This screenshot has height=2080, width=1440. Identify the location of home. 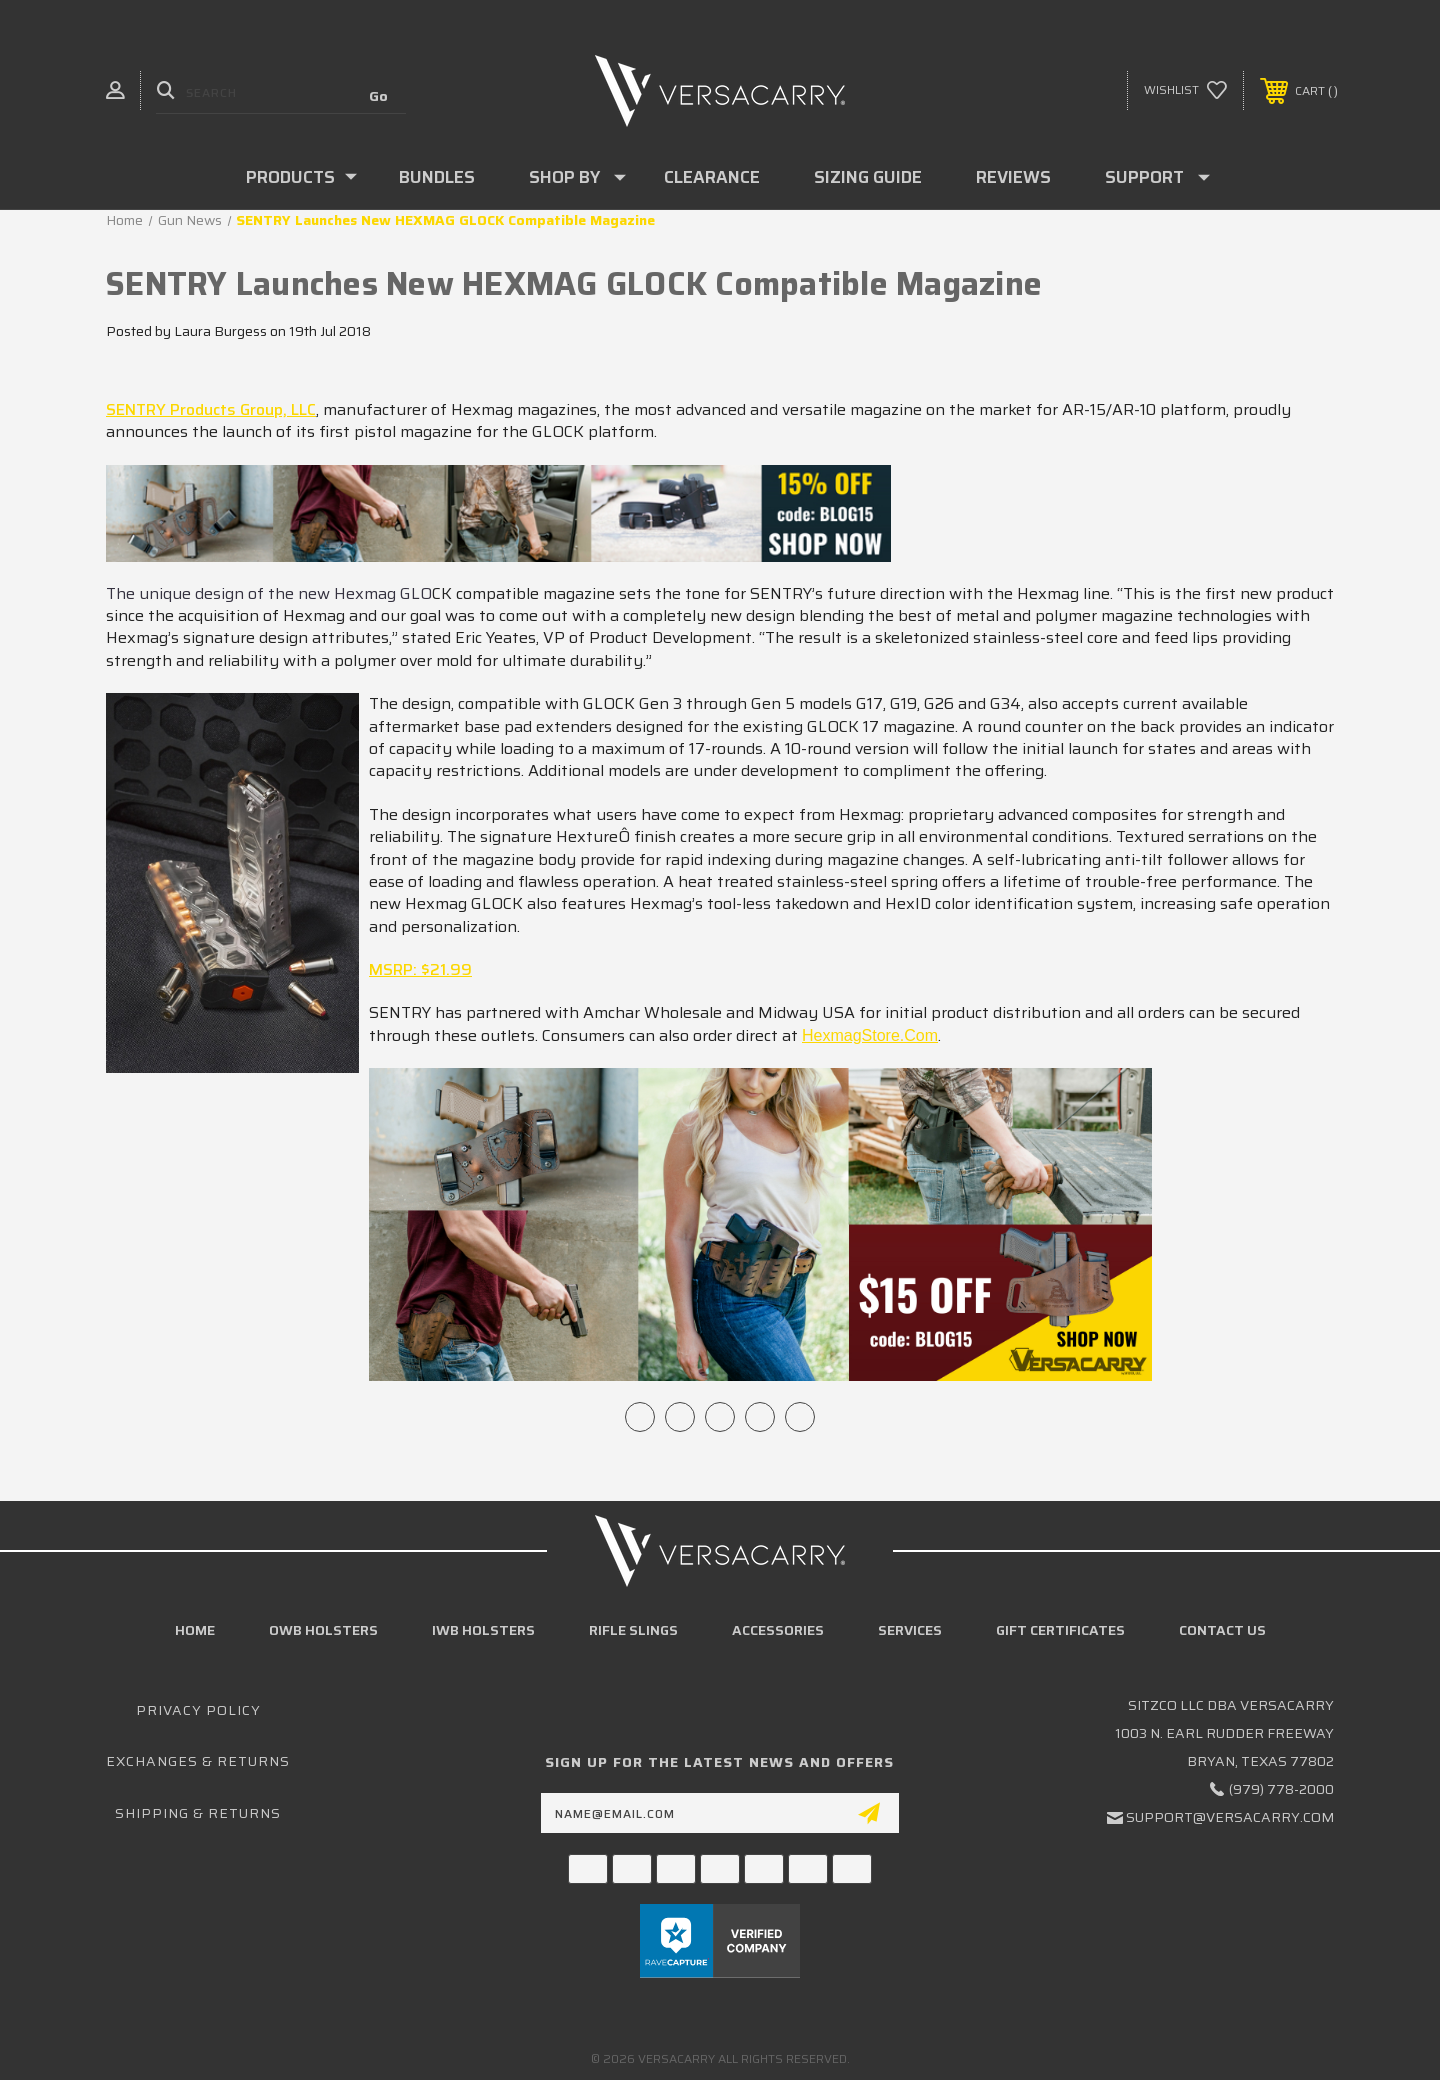
(195, 1630).